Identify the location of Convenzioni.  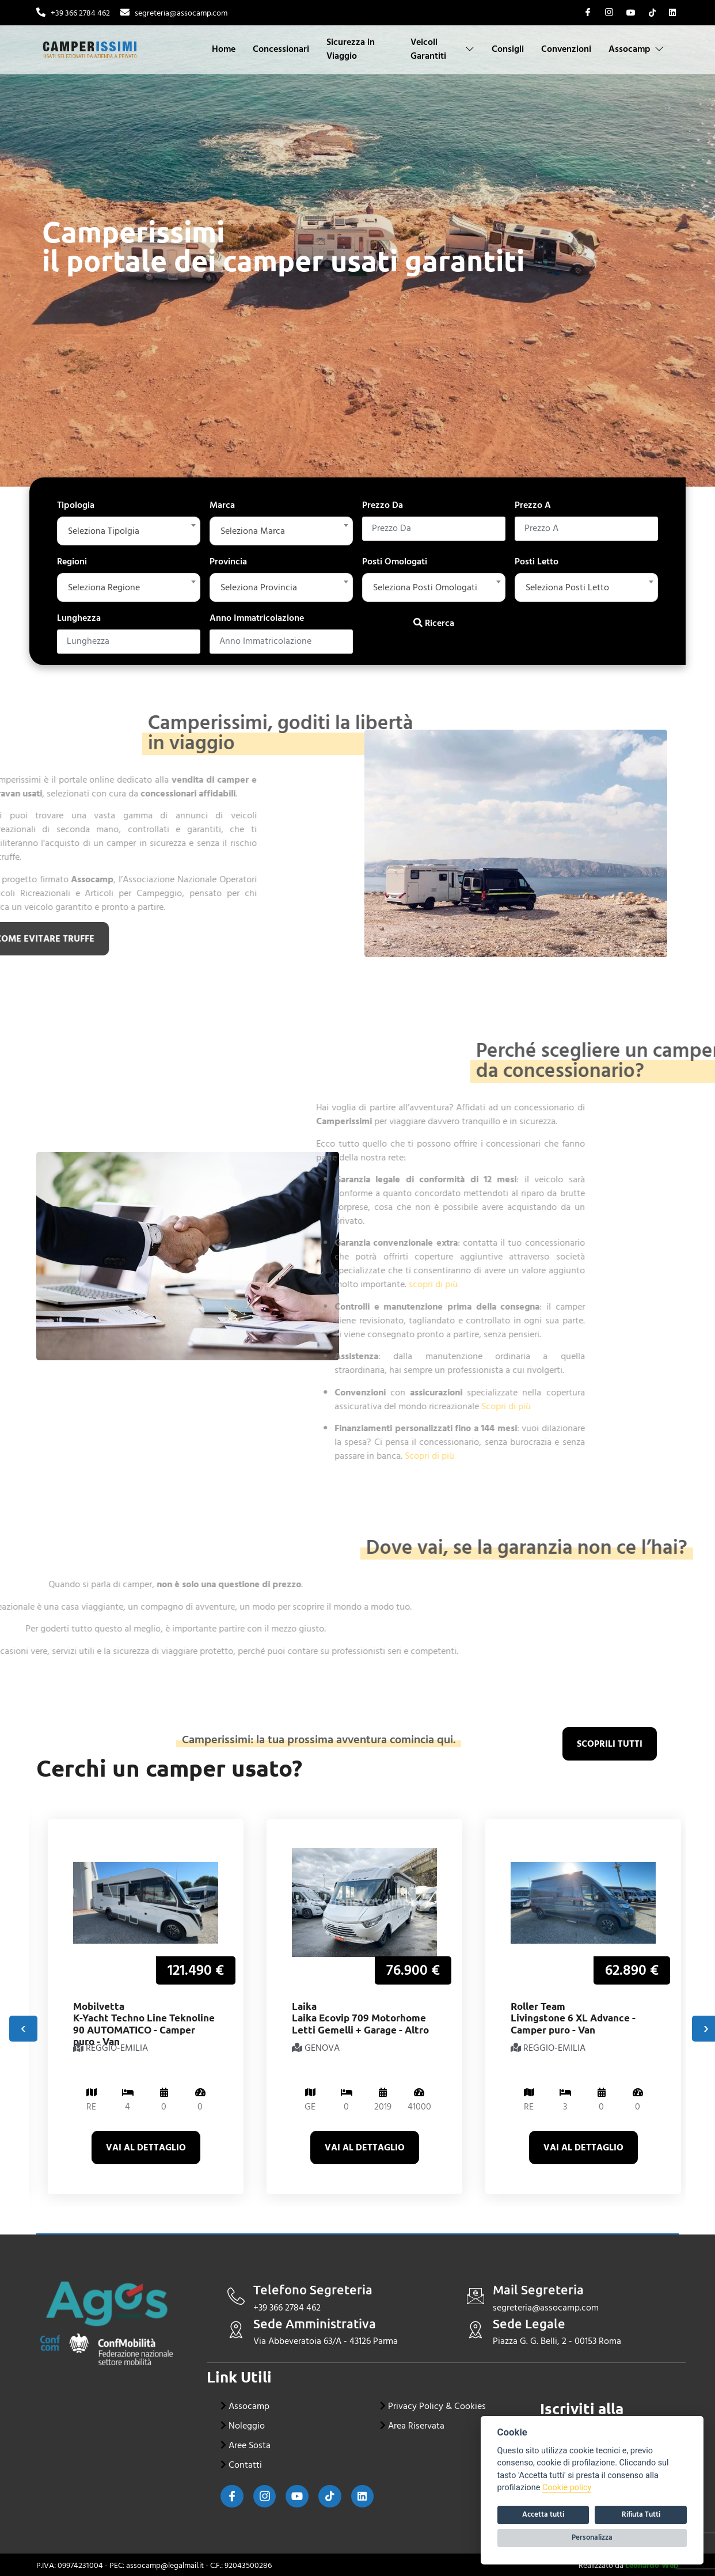
(566, 48).